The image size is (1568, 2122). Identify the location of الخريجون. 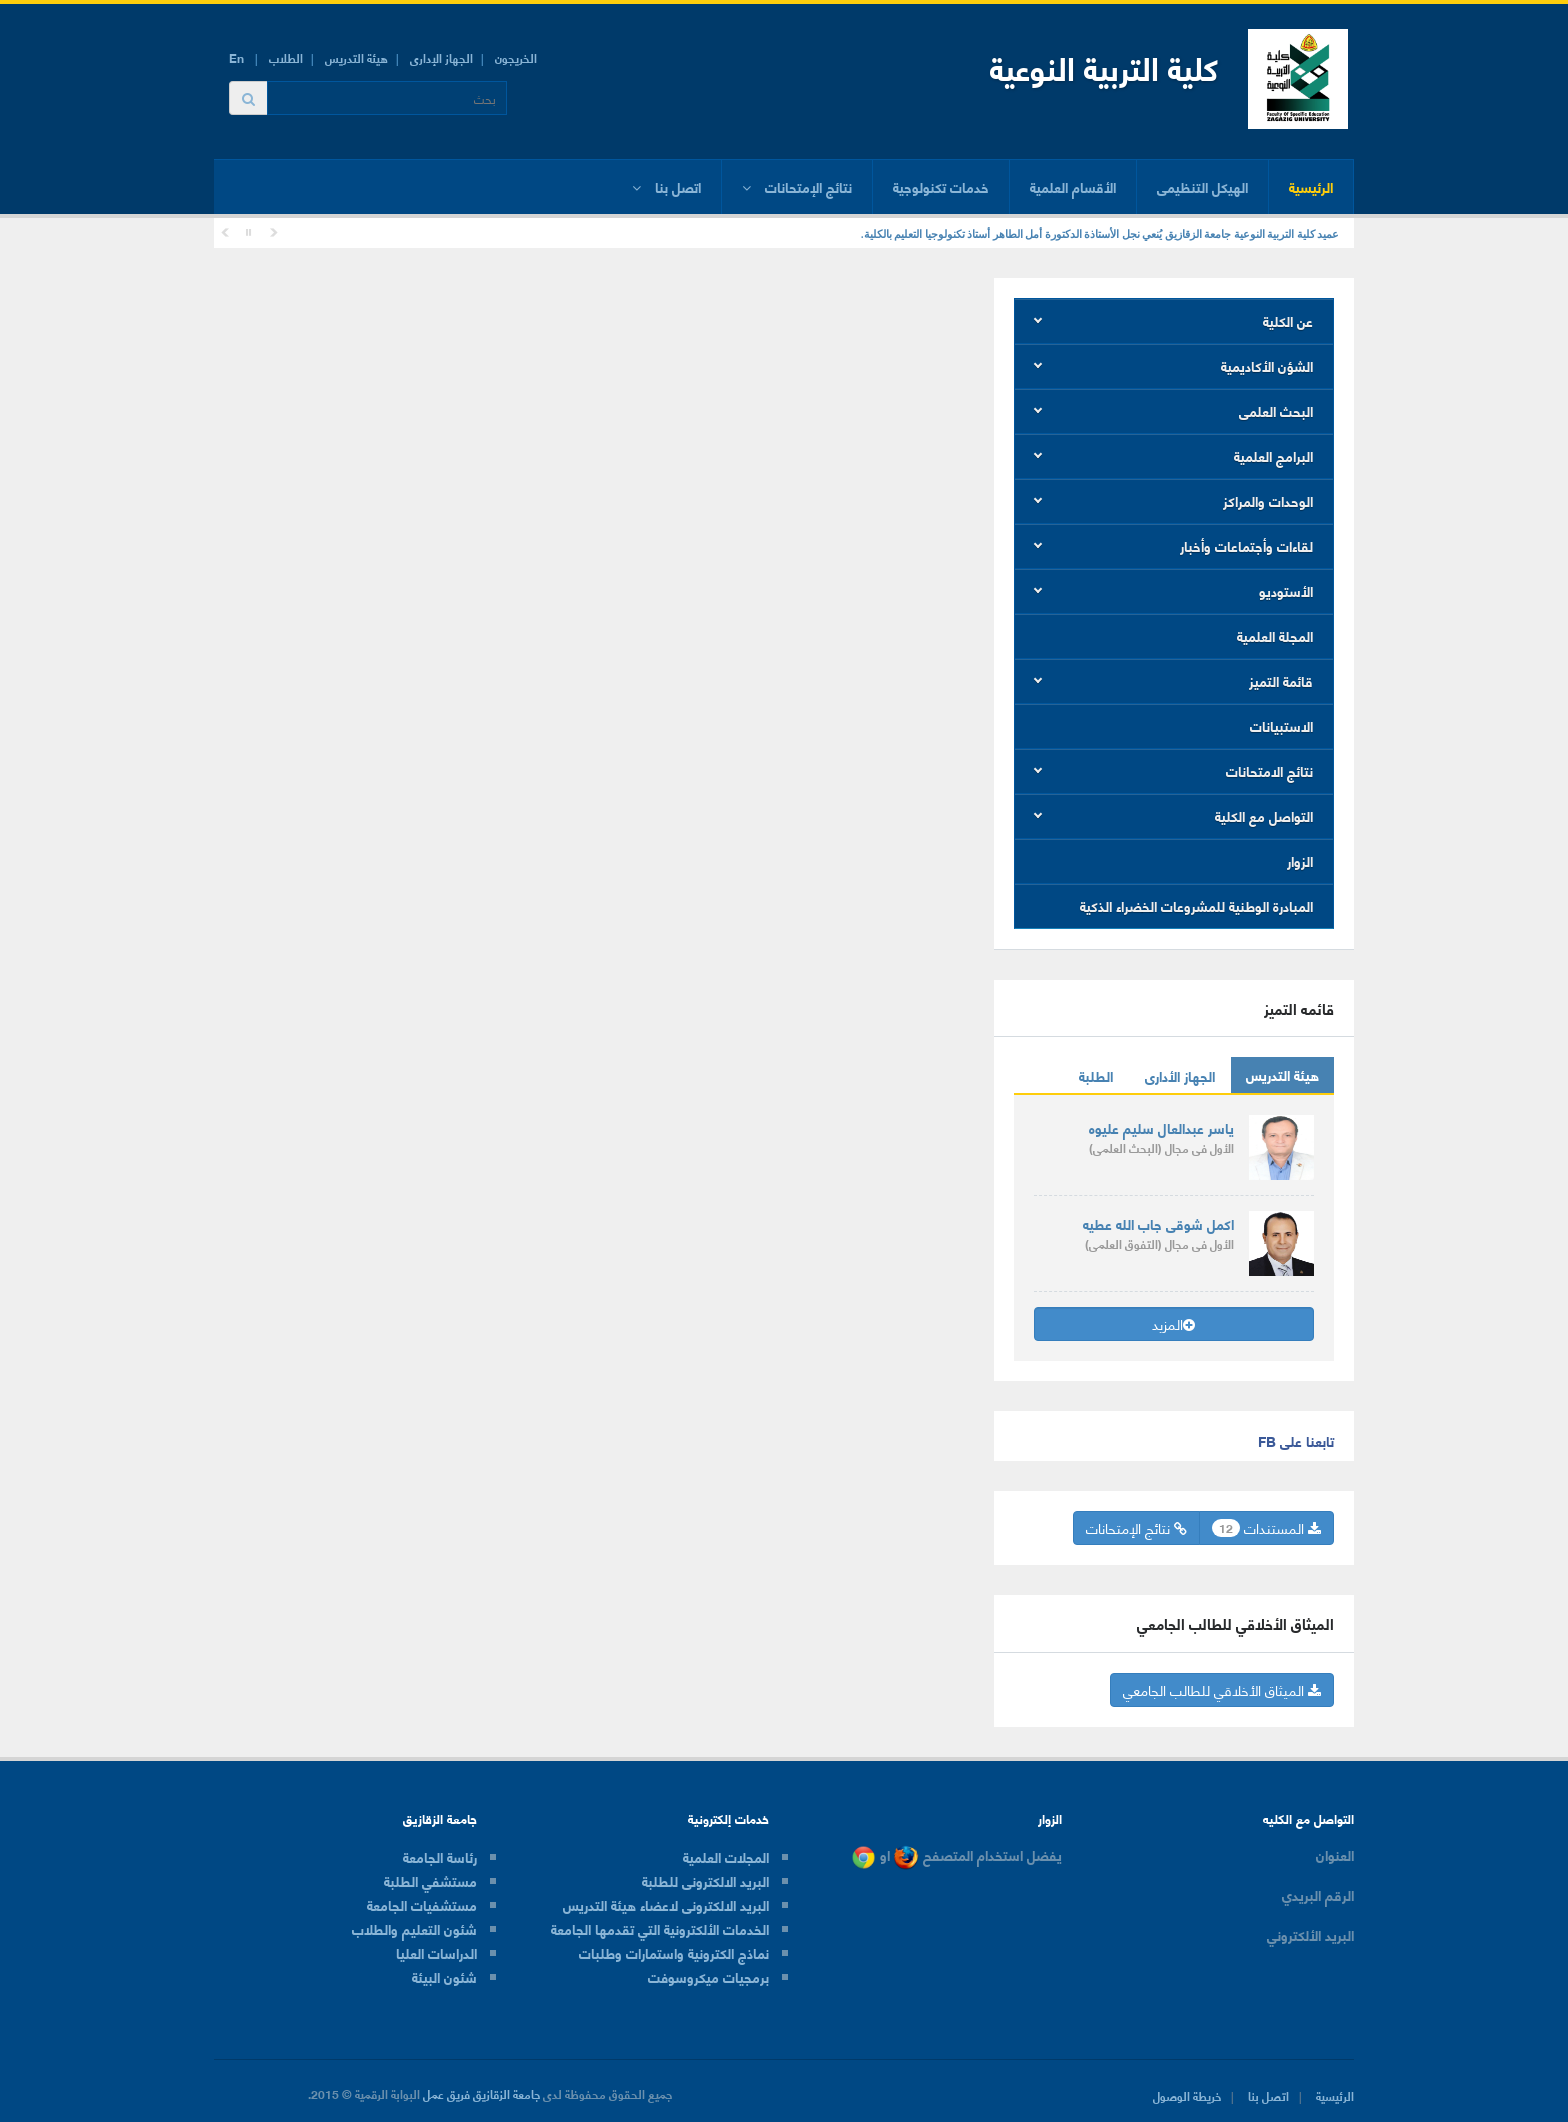
(516, 57).